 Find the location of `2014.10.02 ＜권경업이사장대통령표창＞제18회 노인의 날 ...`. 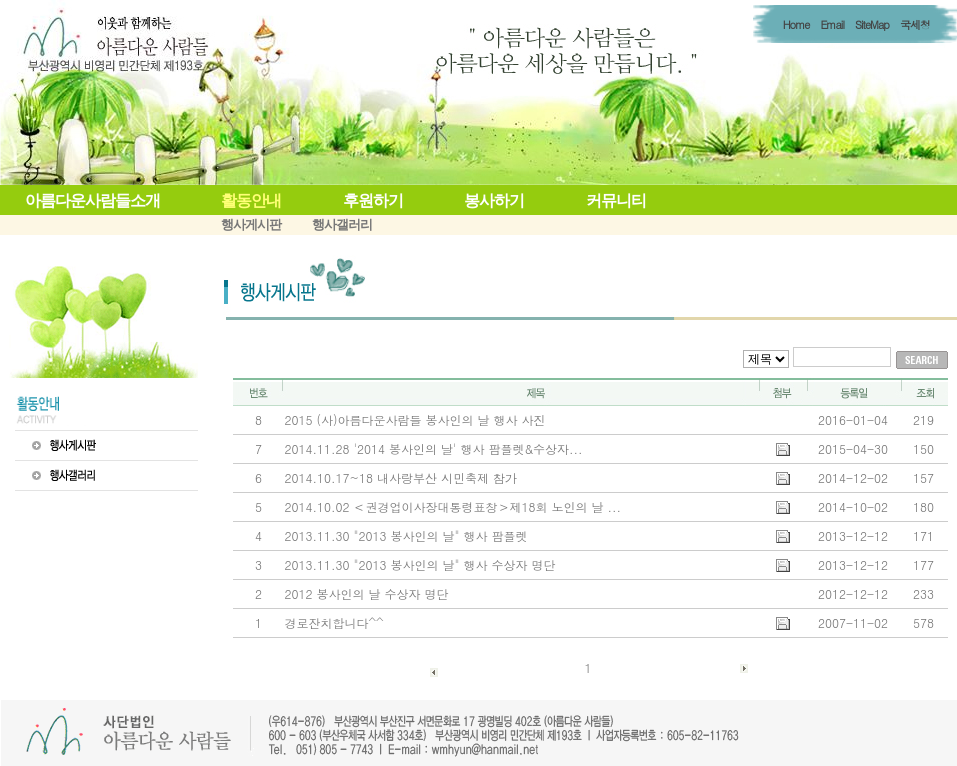

2014.10.02 ＜권경업이사장대통령표창＞제18회 노인의 날 ... is located at coordinates (453, 506).